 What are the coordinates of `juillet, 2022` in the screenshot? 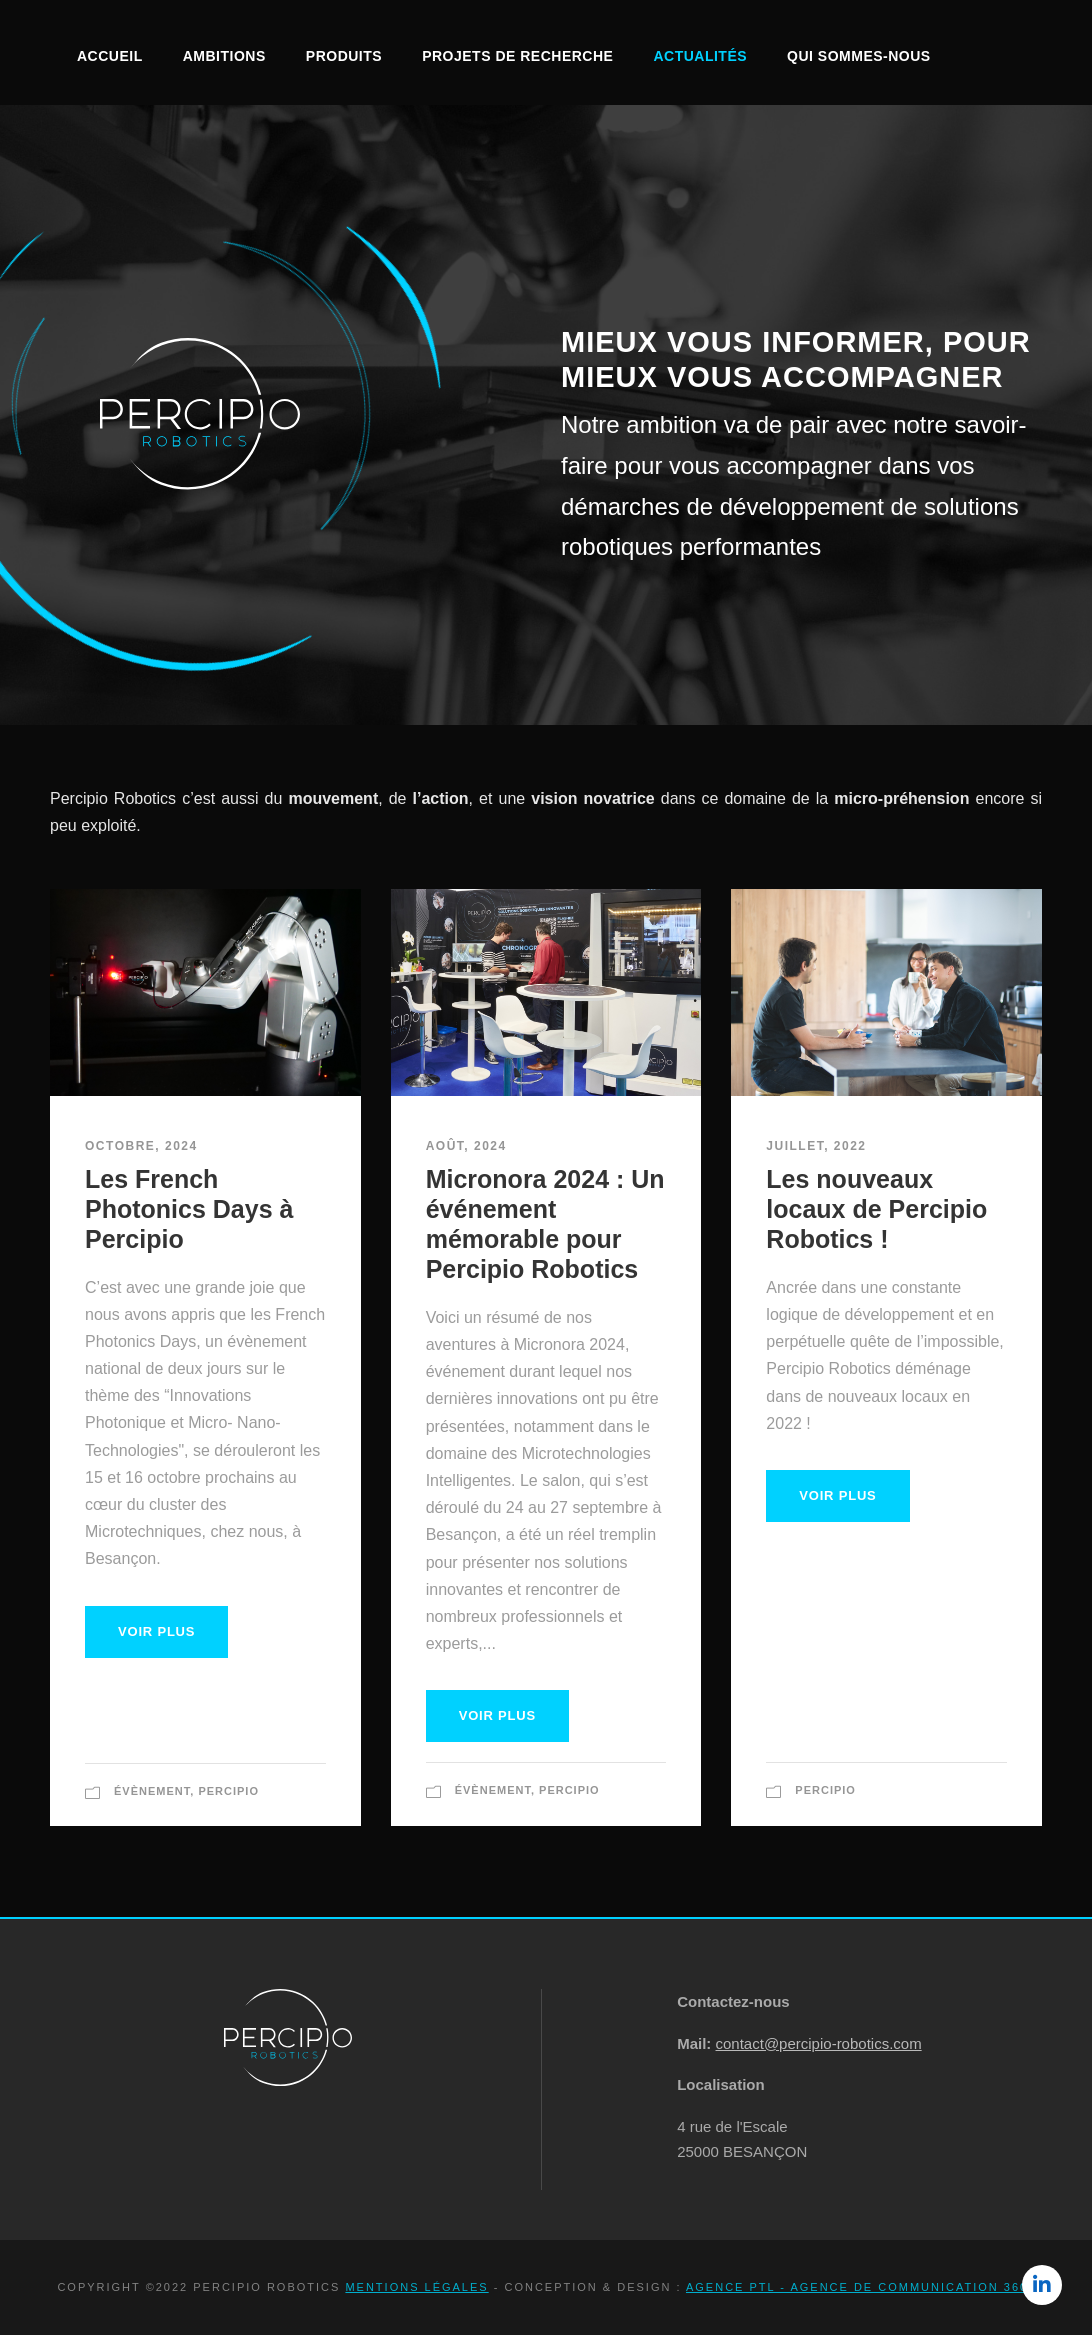 It's located at (816, 1146).